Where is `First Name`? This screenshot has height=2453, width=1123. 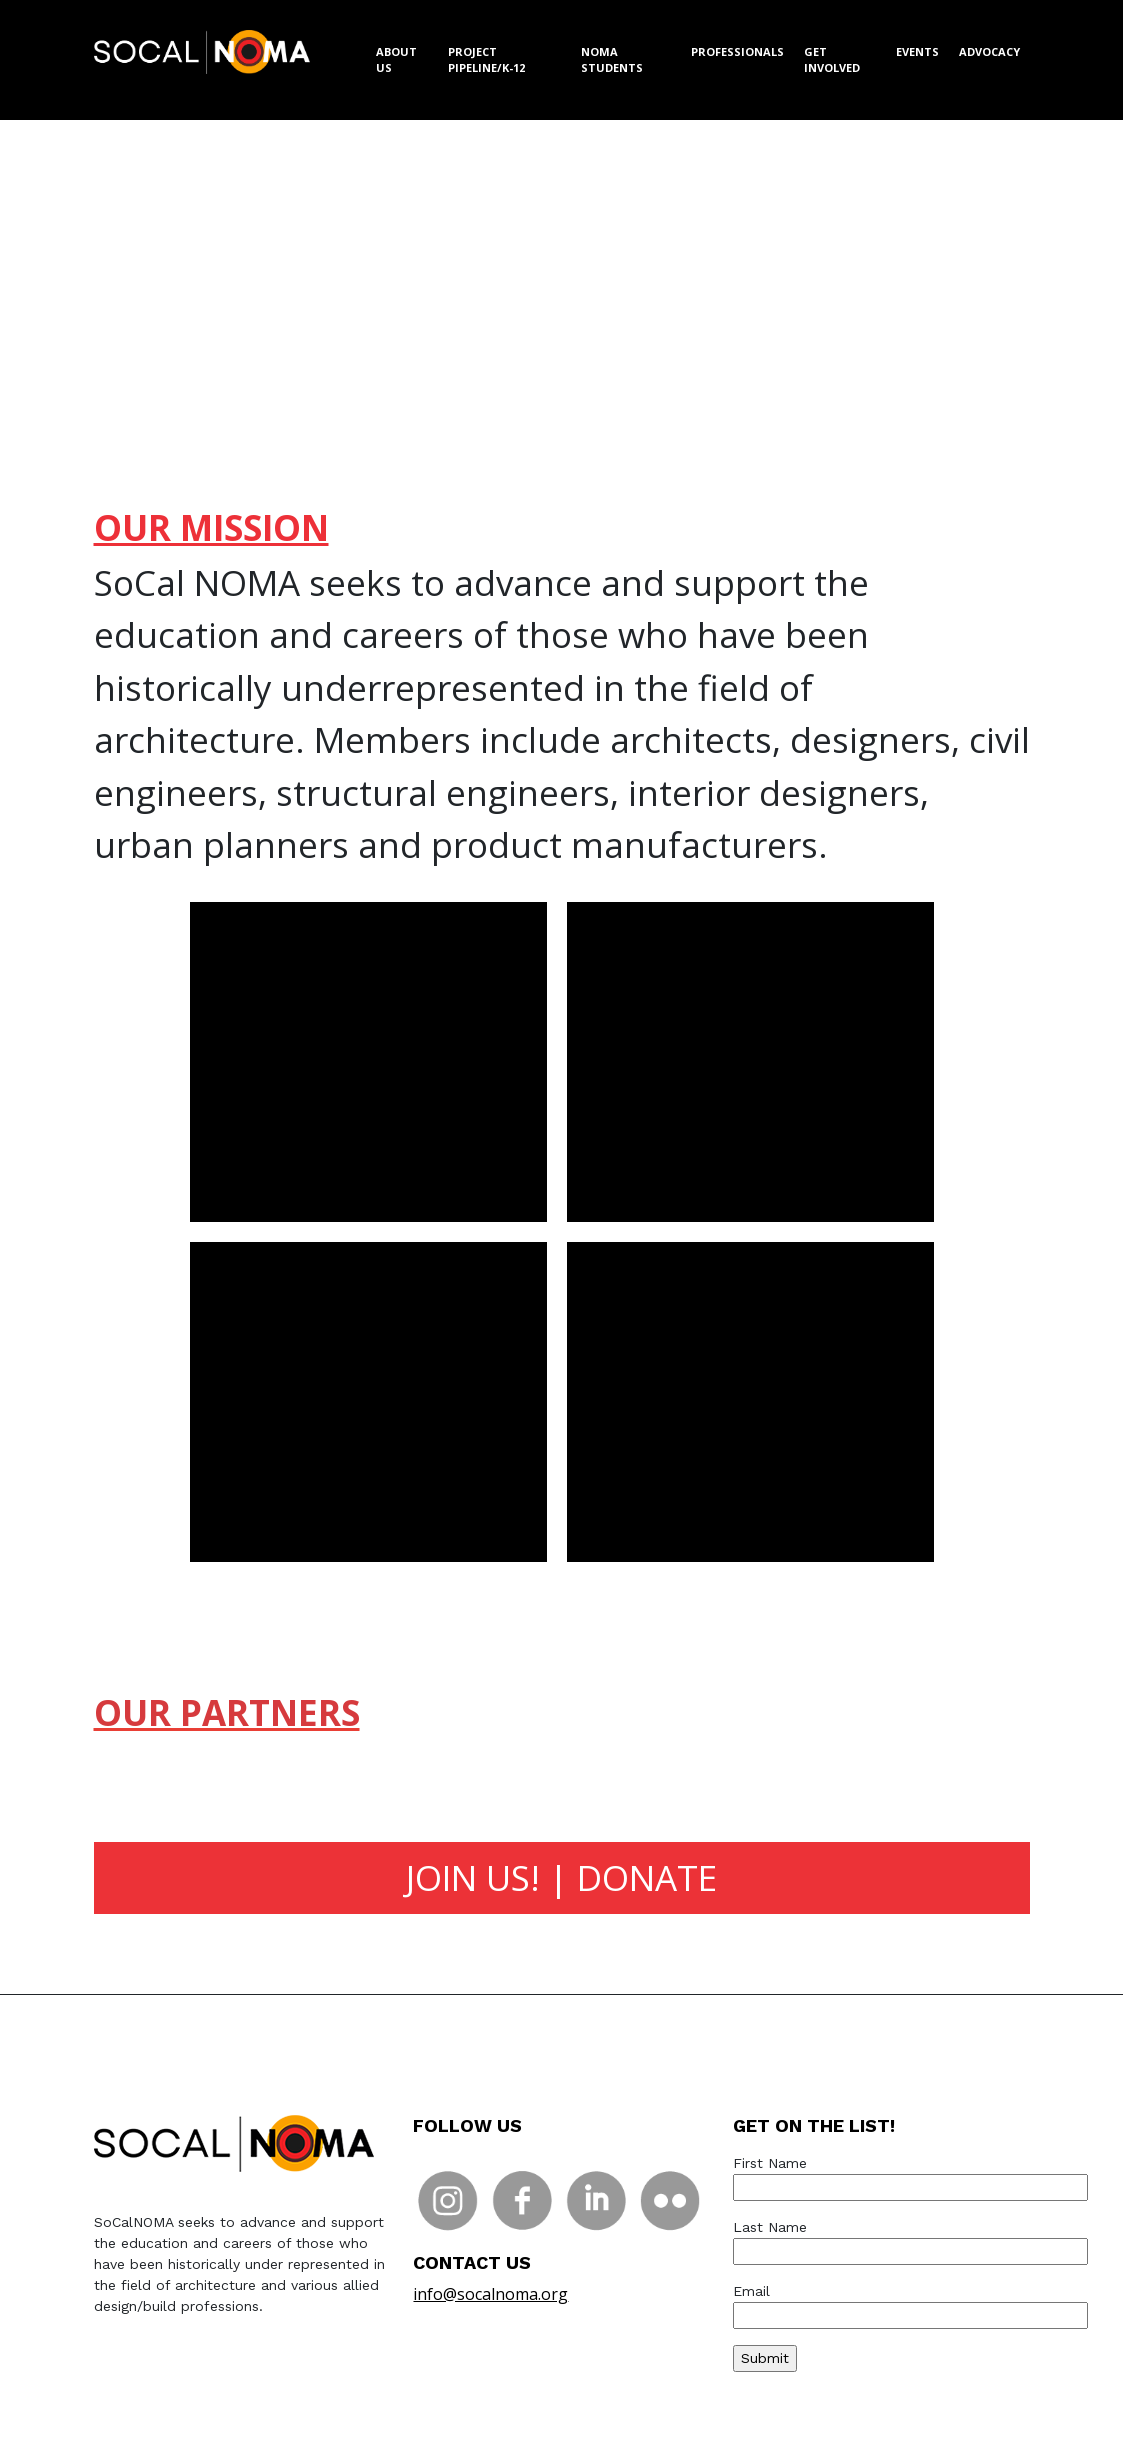
First Name is located at coordinates (910, 2175).